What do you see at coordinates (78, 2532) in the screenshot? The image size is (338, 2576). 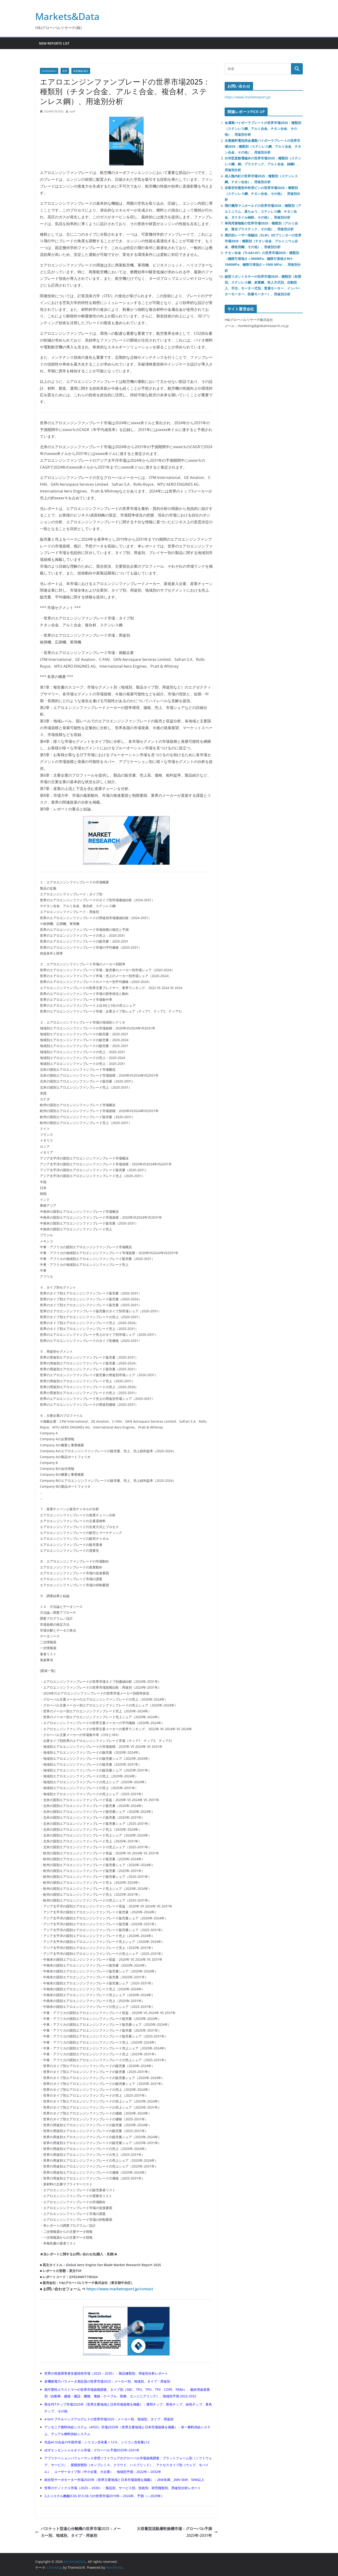 I see `バスケット型遠心分離機の世界市場2025：メーカー別、地域別、タイプ・用途別` at bounding box center [78, 2532].